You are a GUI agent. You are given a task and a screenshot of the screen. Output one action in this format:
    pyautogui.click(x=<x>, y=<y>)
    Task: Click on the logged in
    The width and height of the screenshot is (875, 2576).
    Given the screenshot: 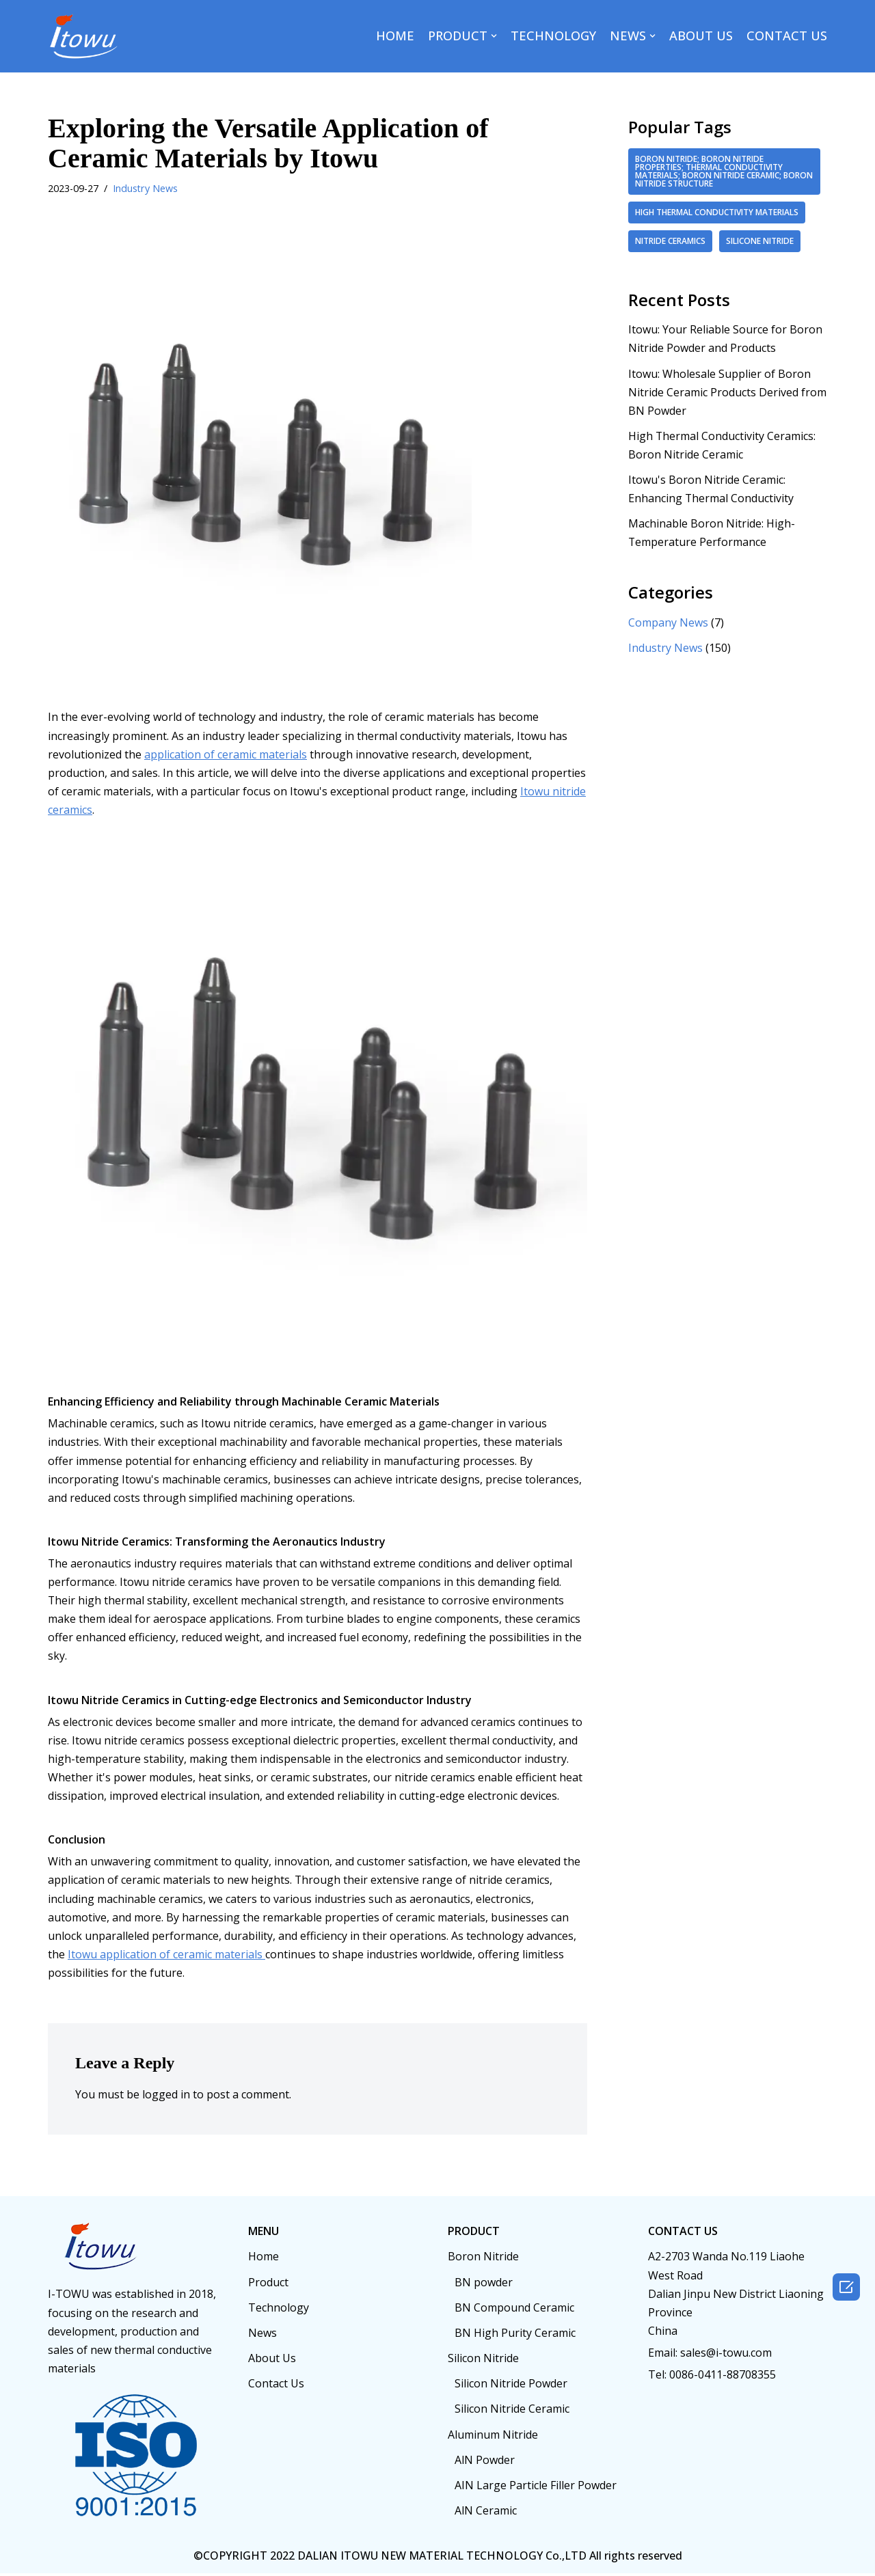 What is the action you would take?
    pyautogui.click(x=166, y=2097)
    